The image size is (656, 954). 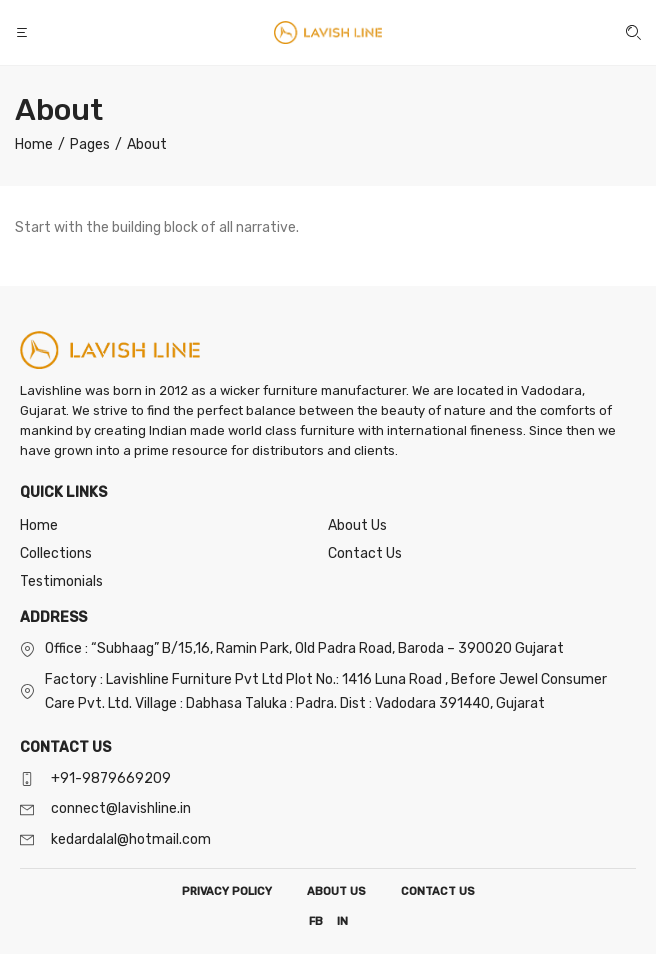 I want to click on Contact Us, so click(x=365, y=553).